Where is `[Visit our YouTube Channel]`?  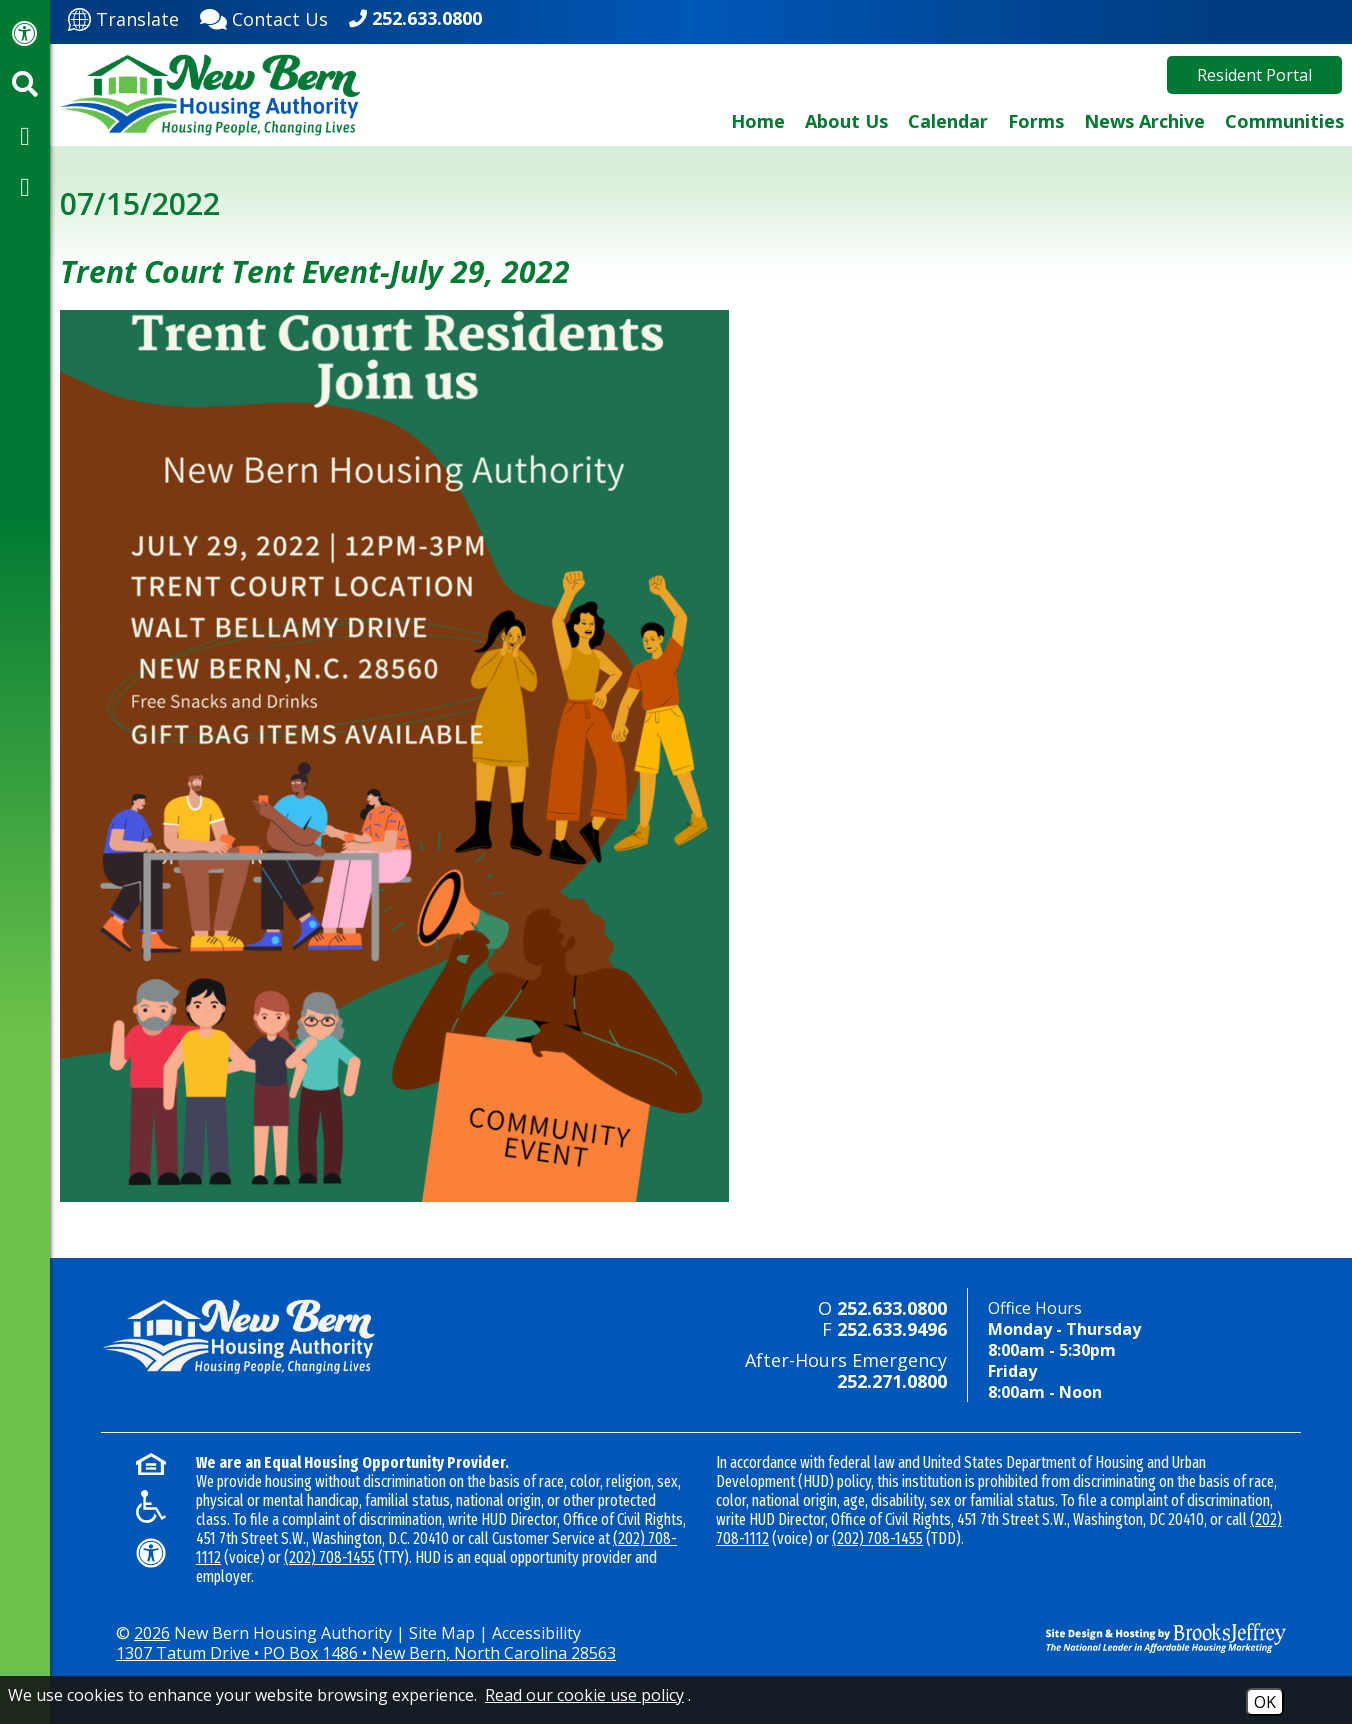 [Visit our YouTube Channel] is located at coordinates (25, 186).